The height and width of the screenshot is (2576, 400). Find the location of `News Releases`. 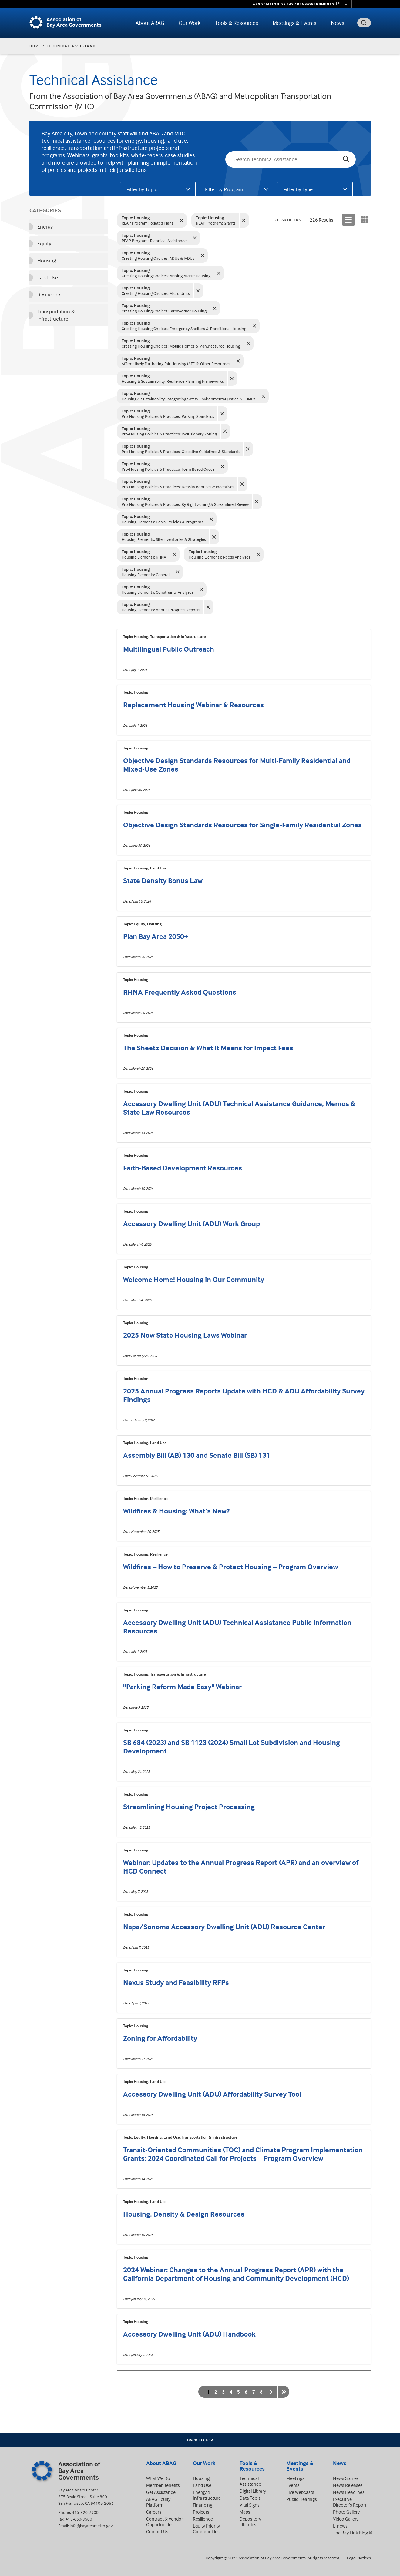

News Releases is located at coordinates (348, 2485).